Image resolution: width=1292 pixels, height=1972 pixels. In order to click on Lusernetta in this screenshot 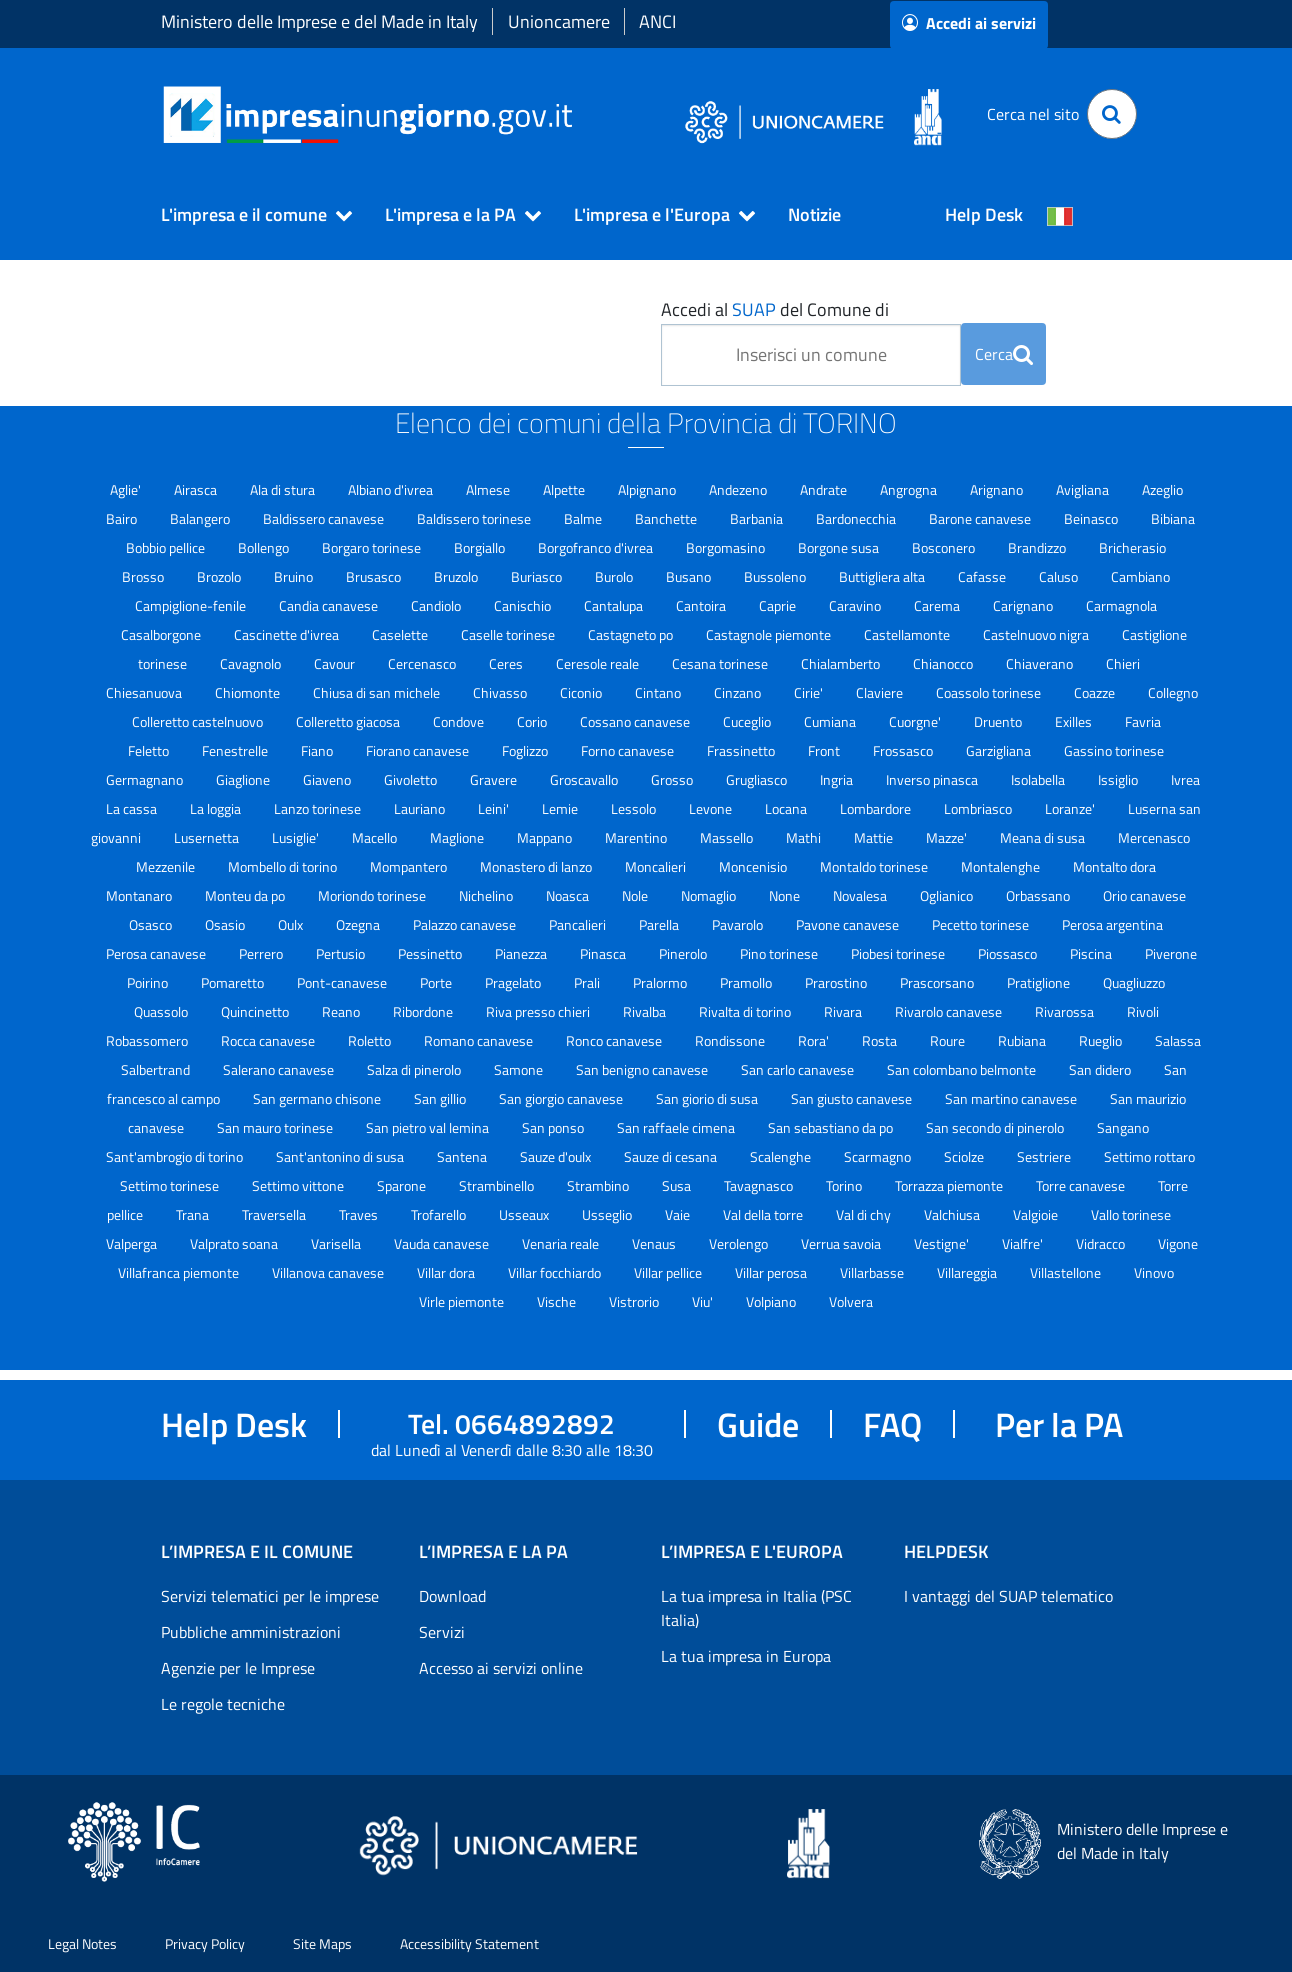, I will do `click(208, 837)`.